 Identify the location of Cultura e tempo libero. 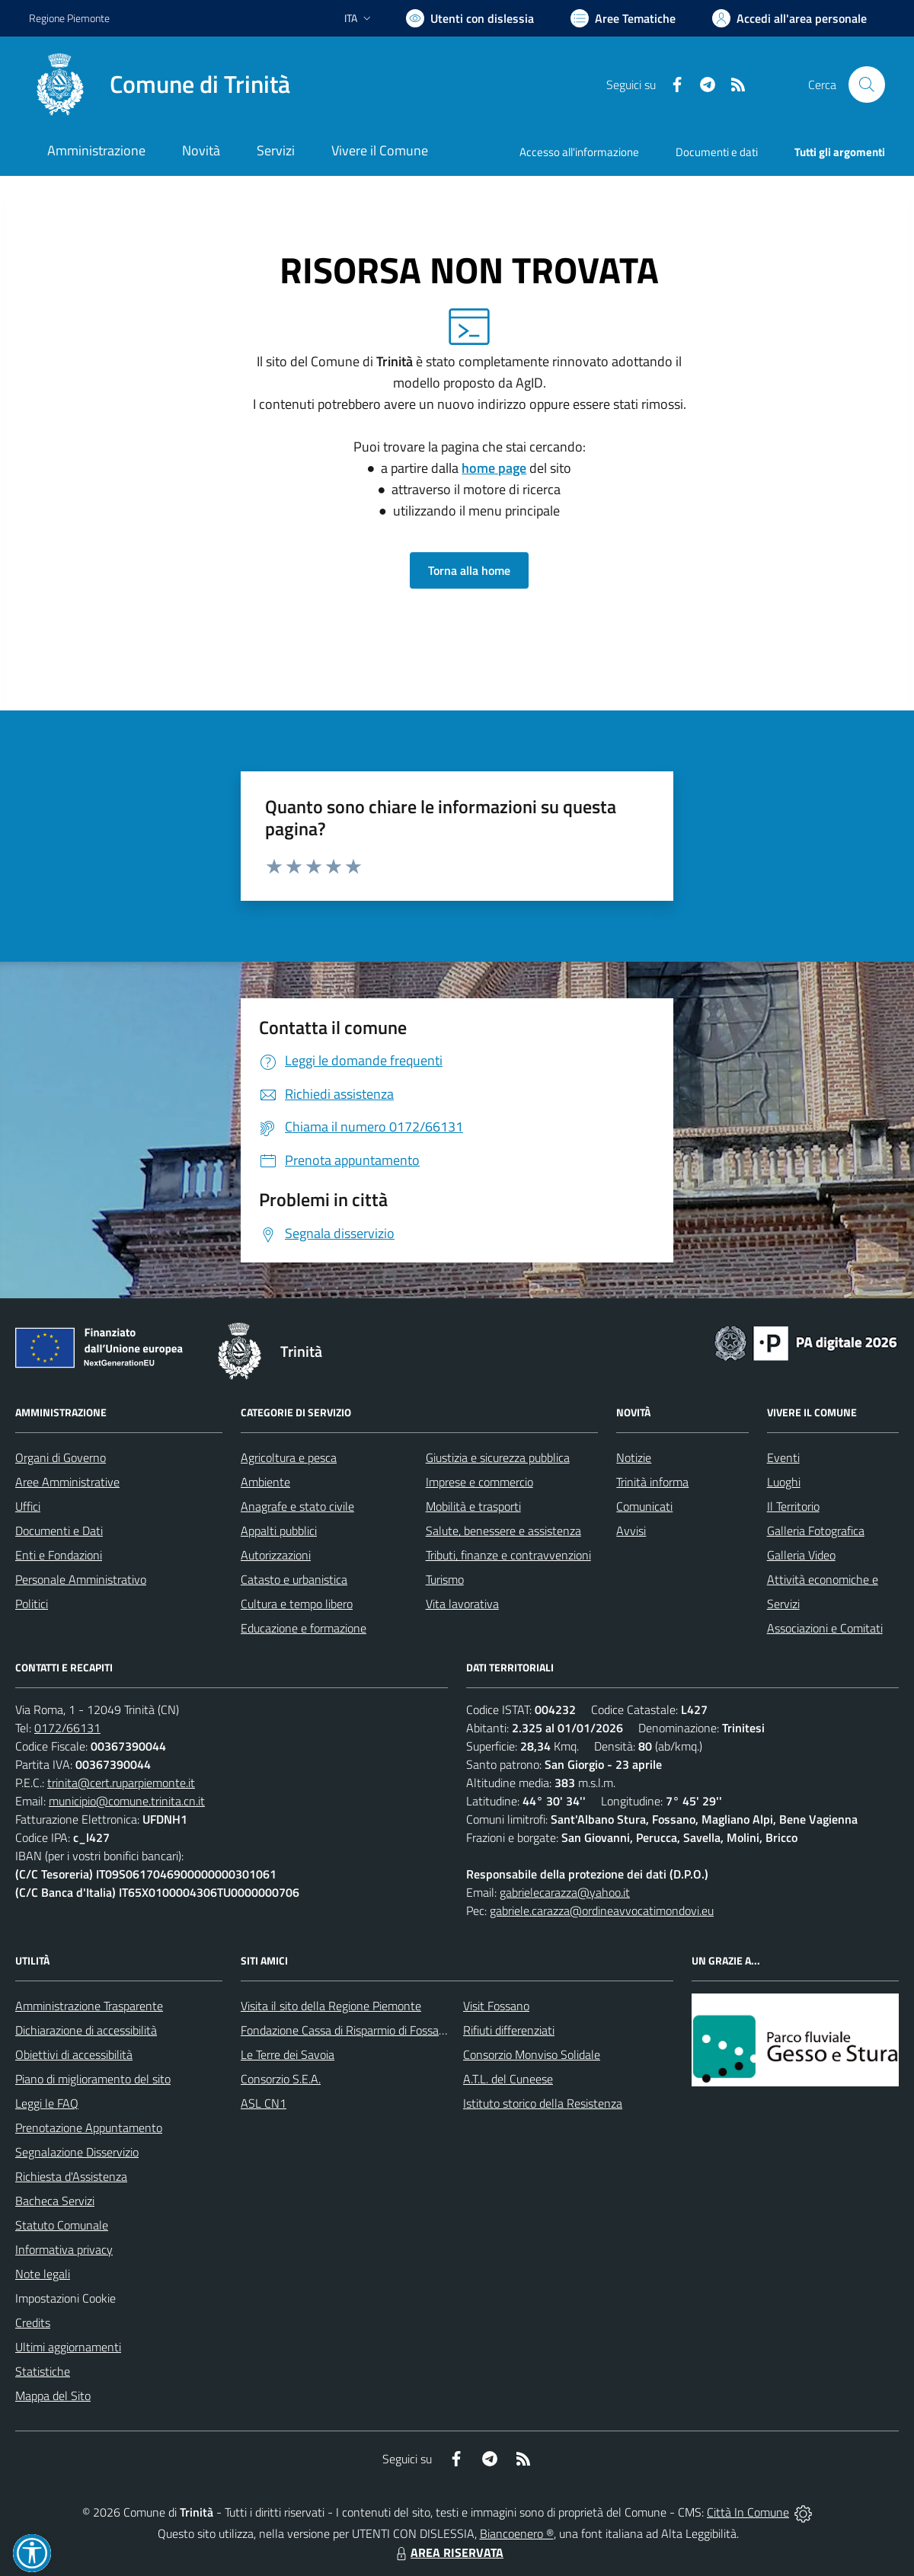
(297, 1603).